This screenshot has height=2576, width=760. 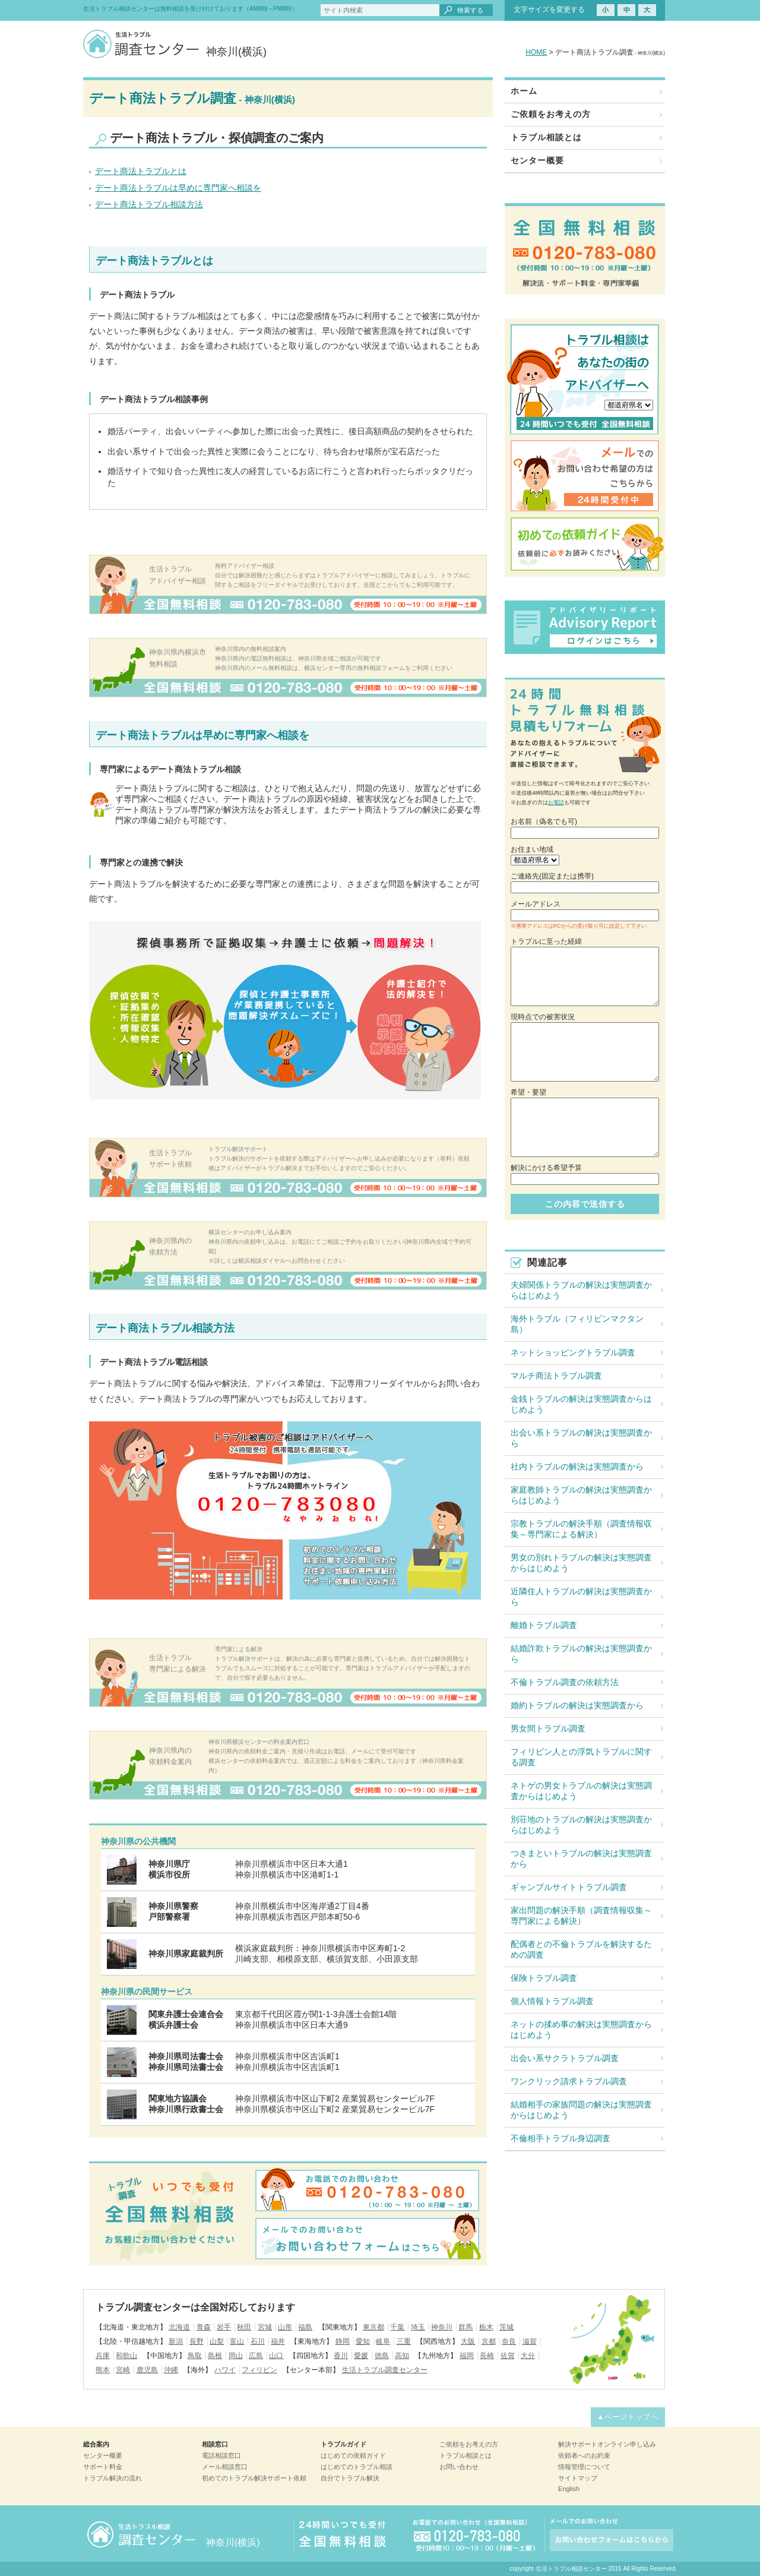 I want to click on 家庭教師トラブルの解決は実態調査からはじめよう, so click(x=581, y=1495).